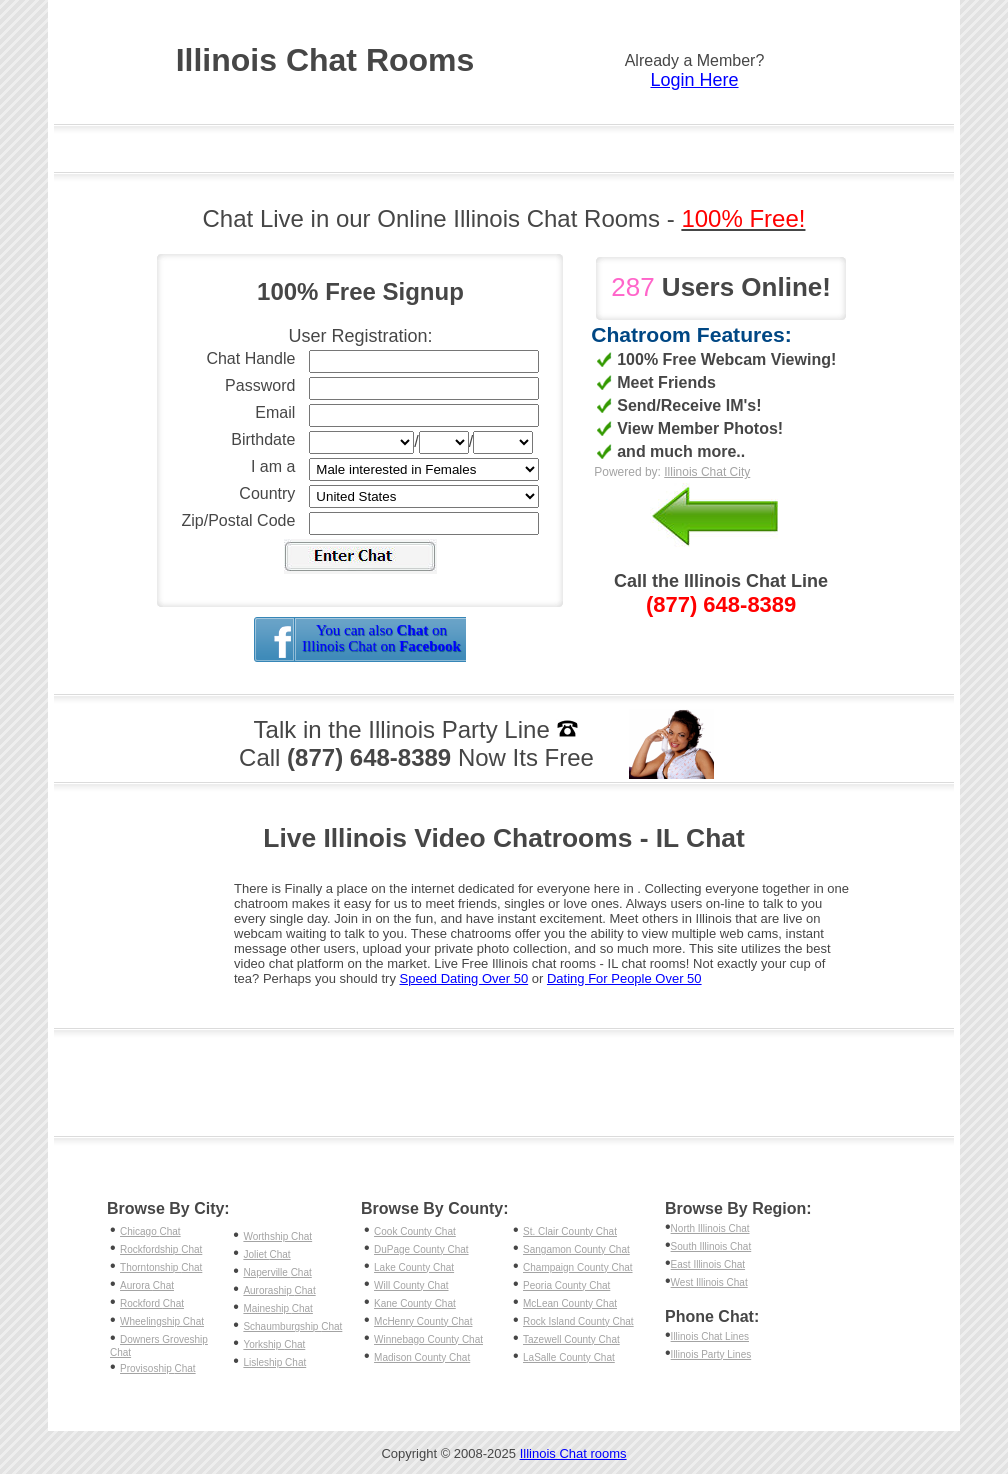 The image size is (1008, 1474). Describe the element at coordinates (578, 1267) in the screenshot. I see `Champaign County Chat` at that location.